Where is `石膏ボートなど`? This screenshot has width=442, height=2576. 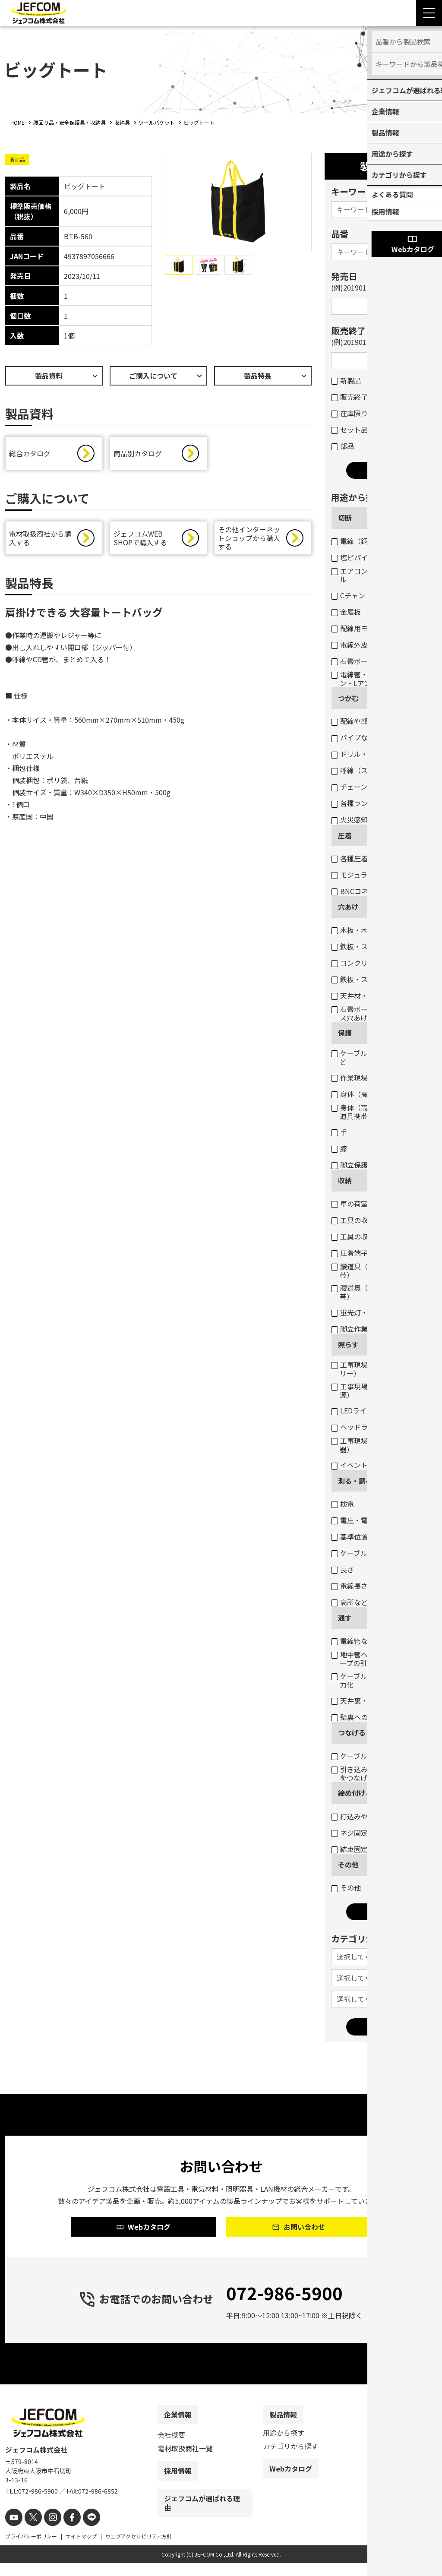
石膏ボートなど is located at coordinates (359, 661).